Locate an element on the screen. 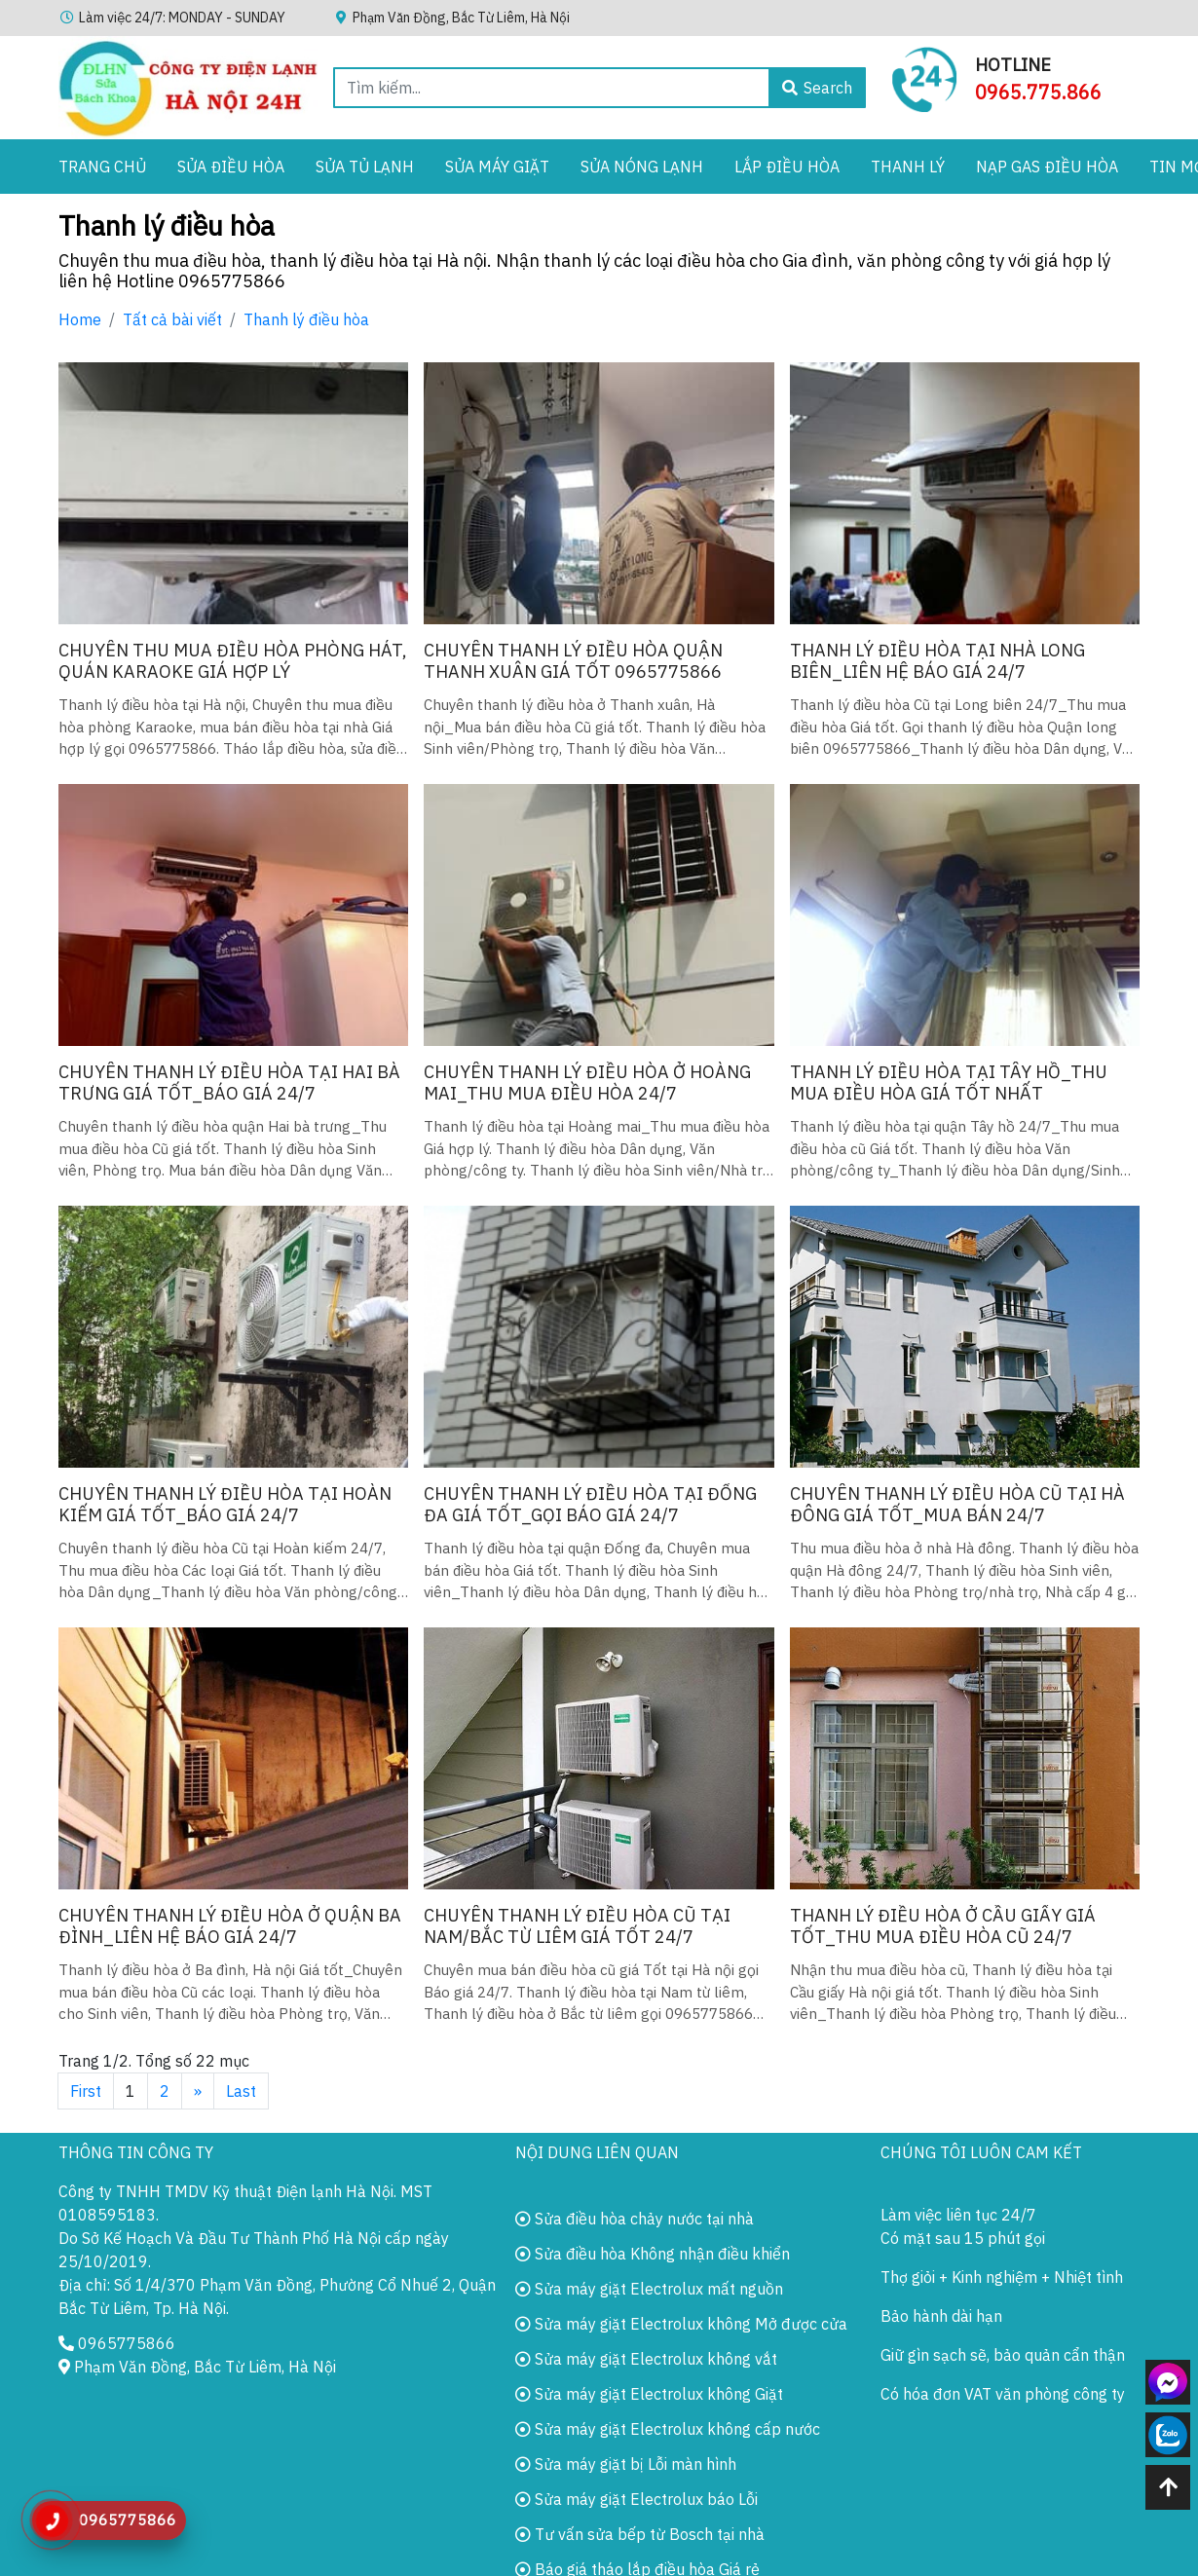 The image size is (1198, 2576). Chuyên thanh lý điều hòa ở Hoàng mai_Thu mua điều hòa 24/7 is located at coordinates (587, 1082).